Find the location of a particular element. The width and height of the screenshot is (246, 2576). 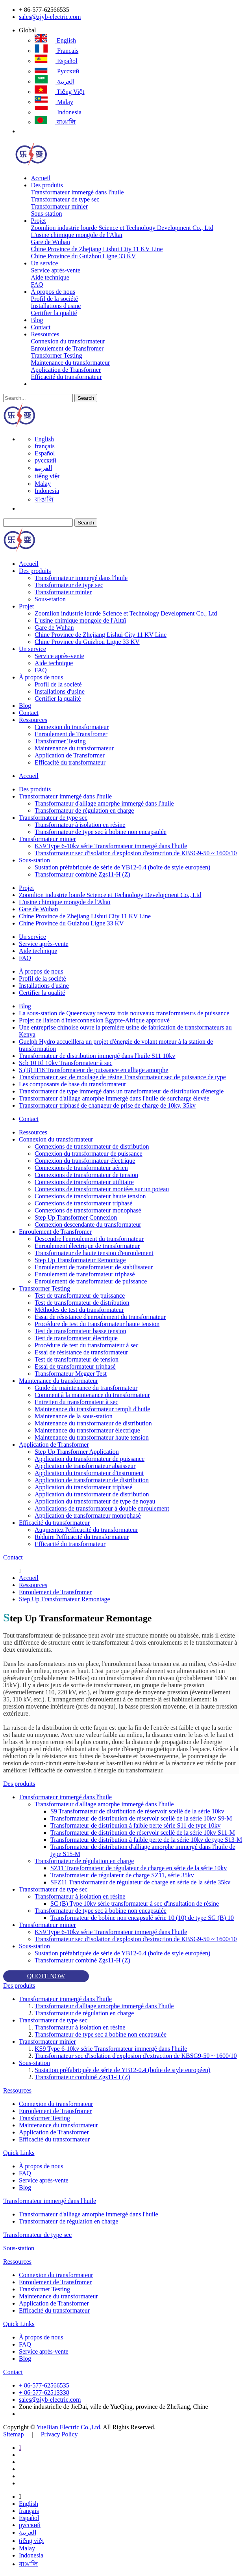

Projet is located at coordinates (38, 220).